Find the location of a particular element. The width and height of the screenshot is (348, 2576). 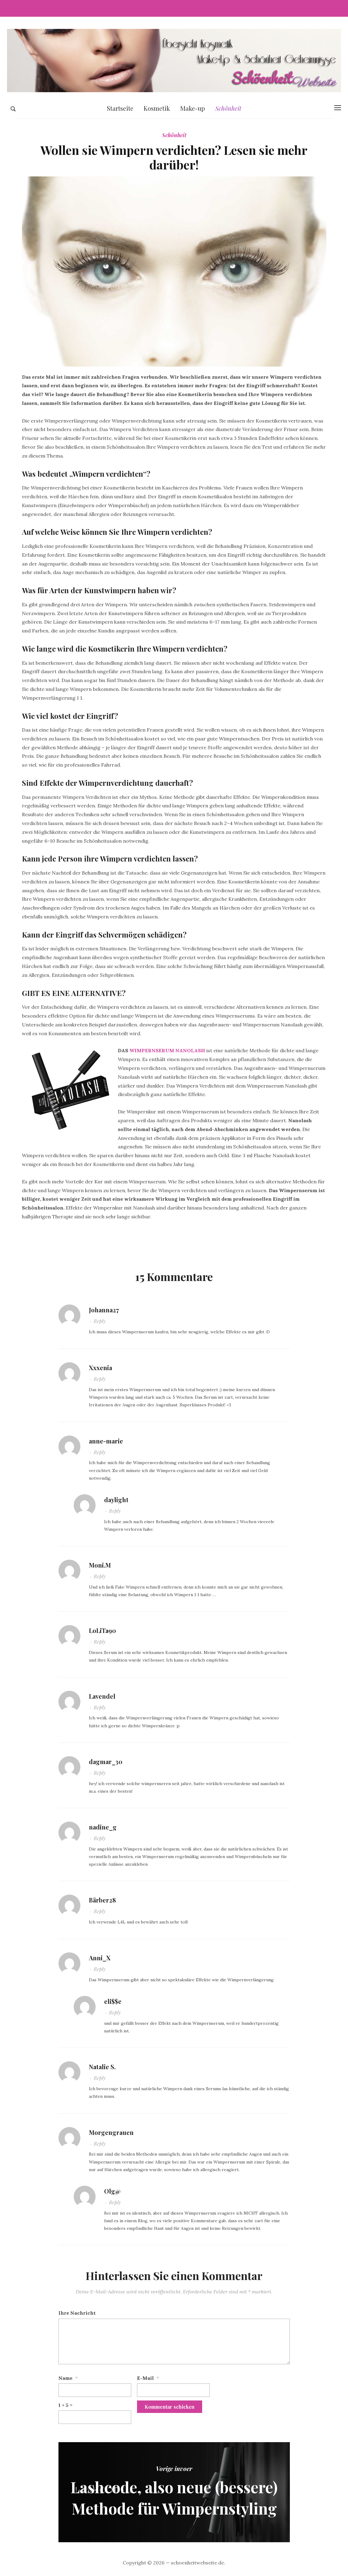

Reply [Antworte auf Bärber28] is located at coordinates (100, 1911).